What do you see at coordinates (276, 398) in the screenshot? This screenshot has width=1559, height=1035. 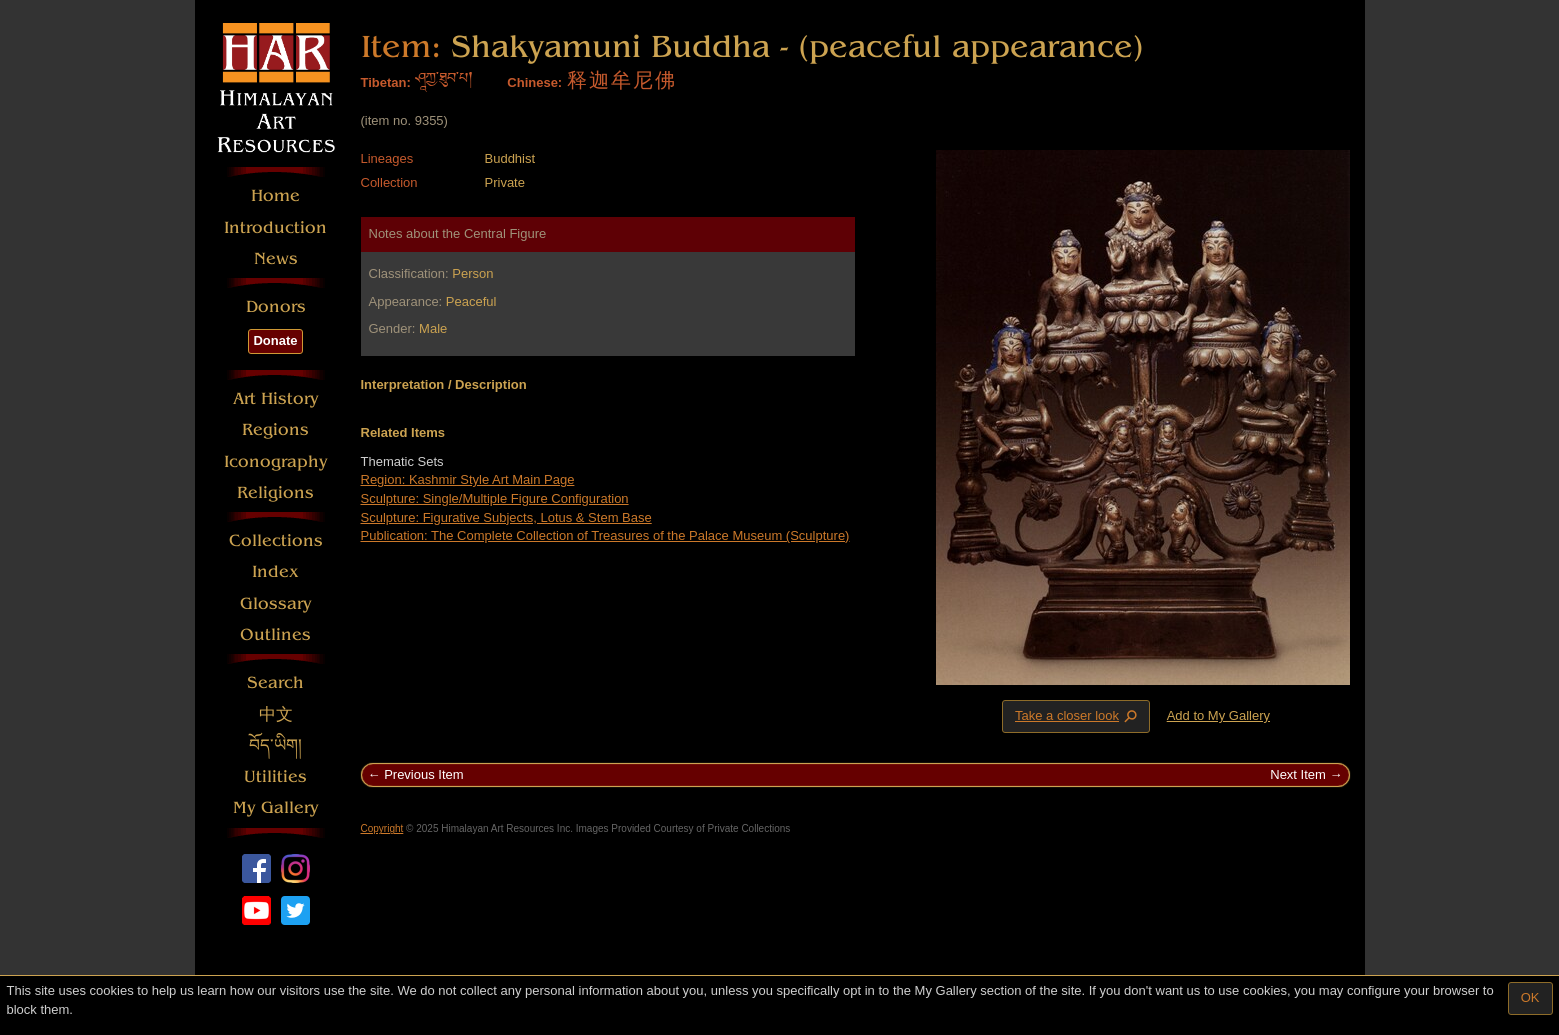 I see `Art History` at bounding box center [276, 398].